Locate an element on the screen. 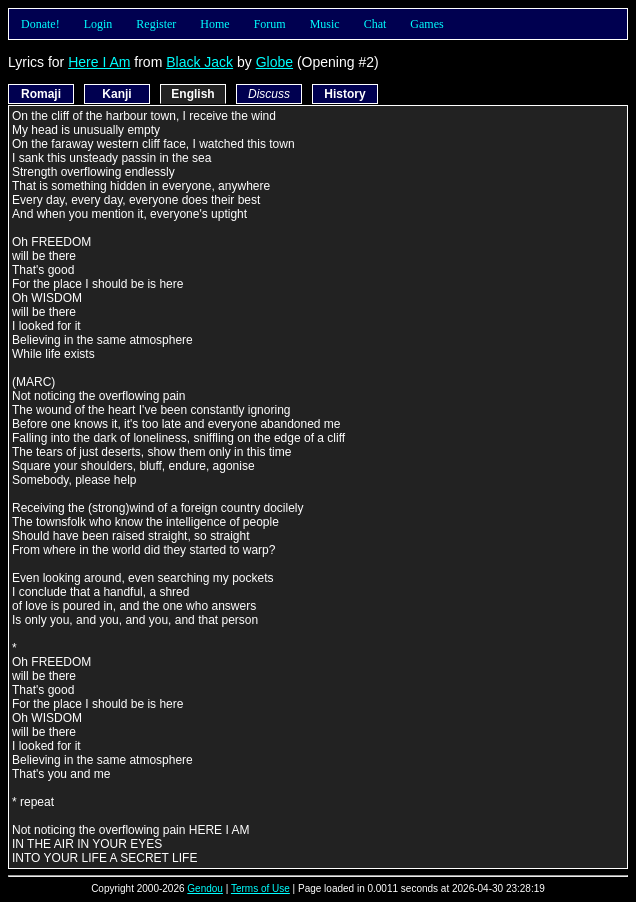  Forum is located at coordinates (270, 24).